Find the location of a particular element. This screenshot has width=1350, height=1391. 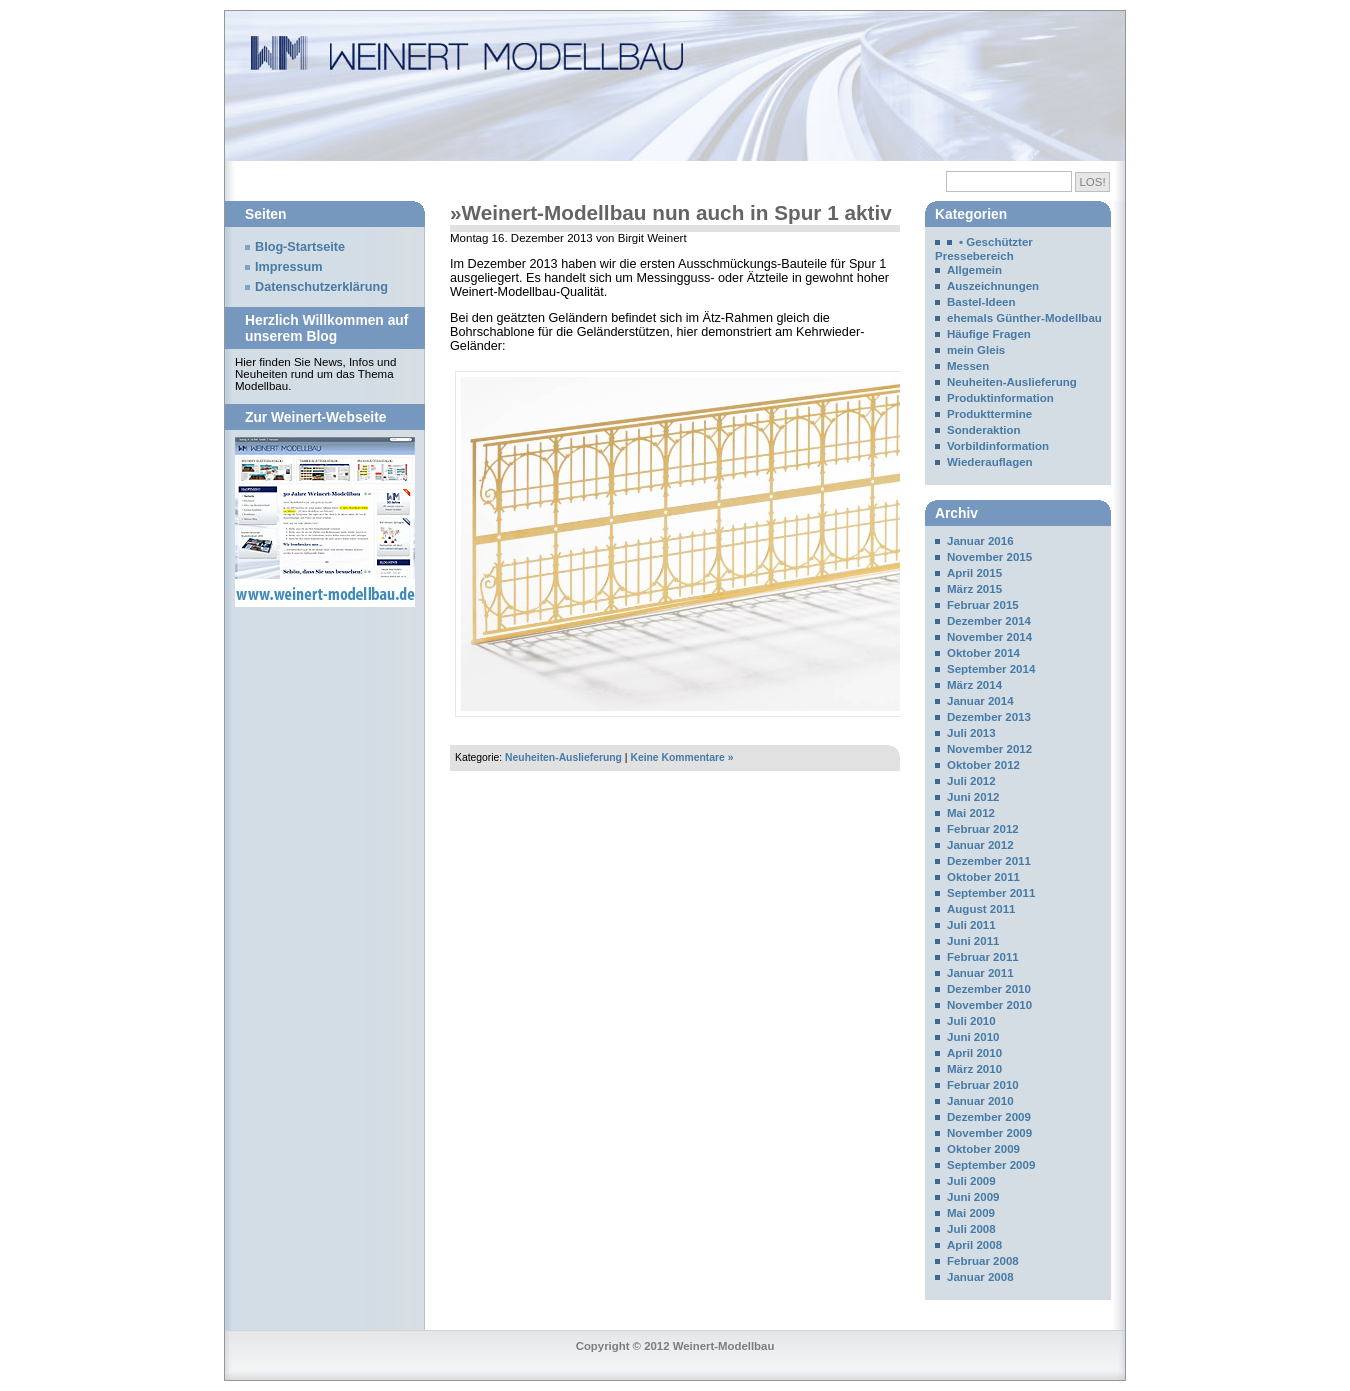

August 2011 is located at coordinates (981, 909).